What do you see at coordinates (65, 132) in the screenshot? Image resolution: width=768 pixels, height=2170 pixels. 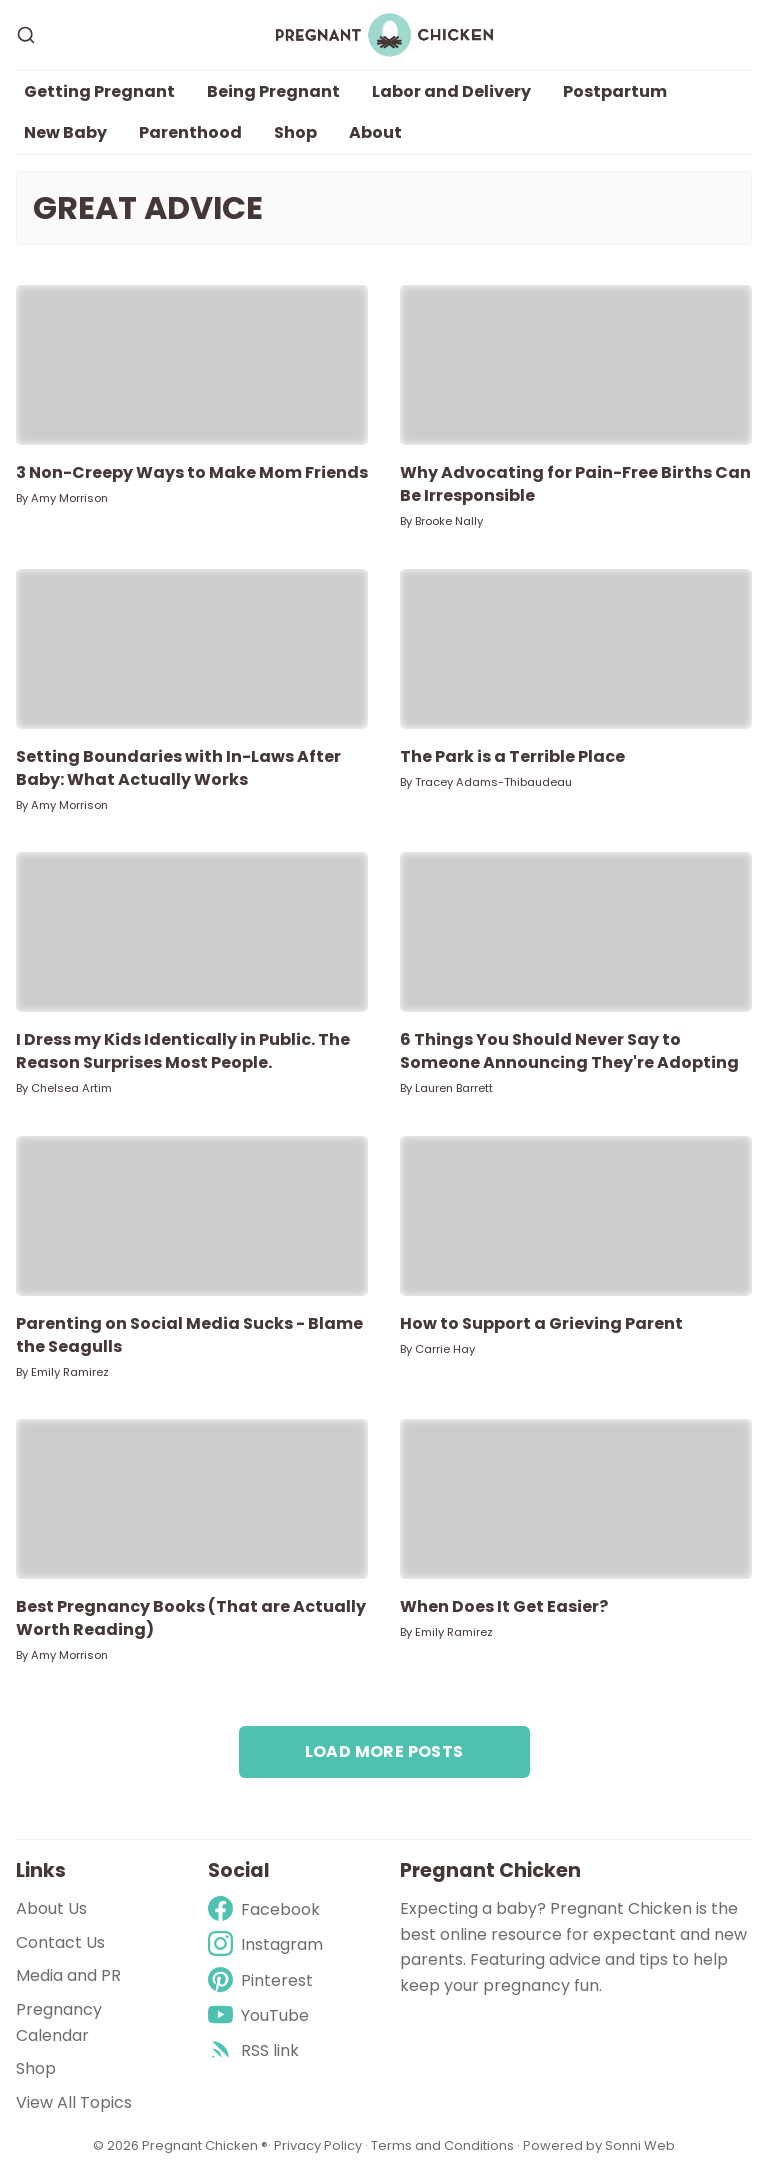 I see `New Baby` at bounding box center [65, 132].